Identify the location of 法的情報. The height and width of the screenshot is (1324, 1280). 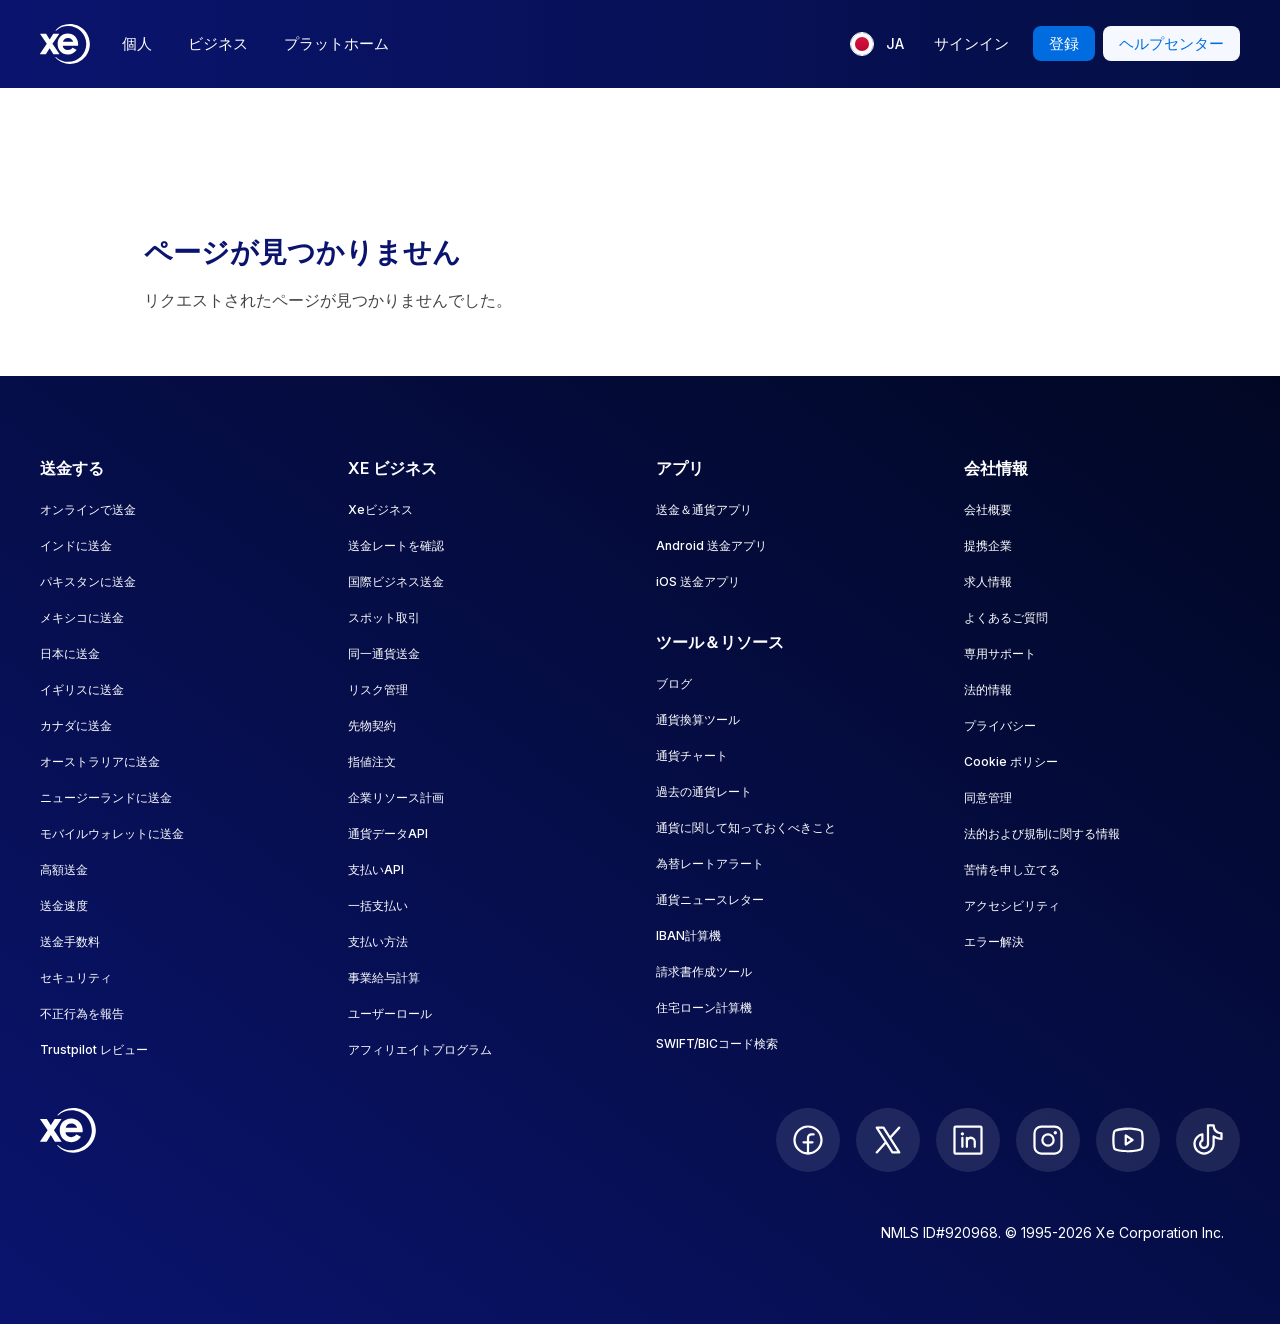
(988, 689).